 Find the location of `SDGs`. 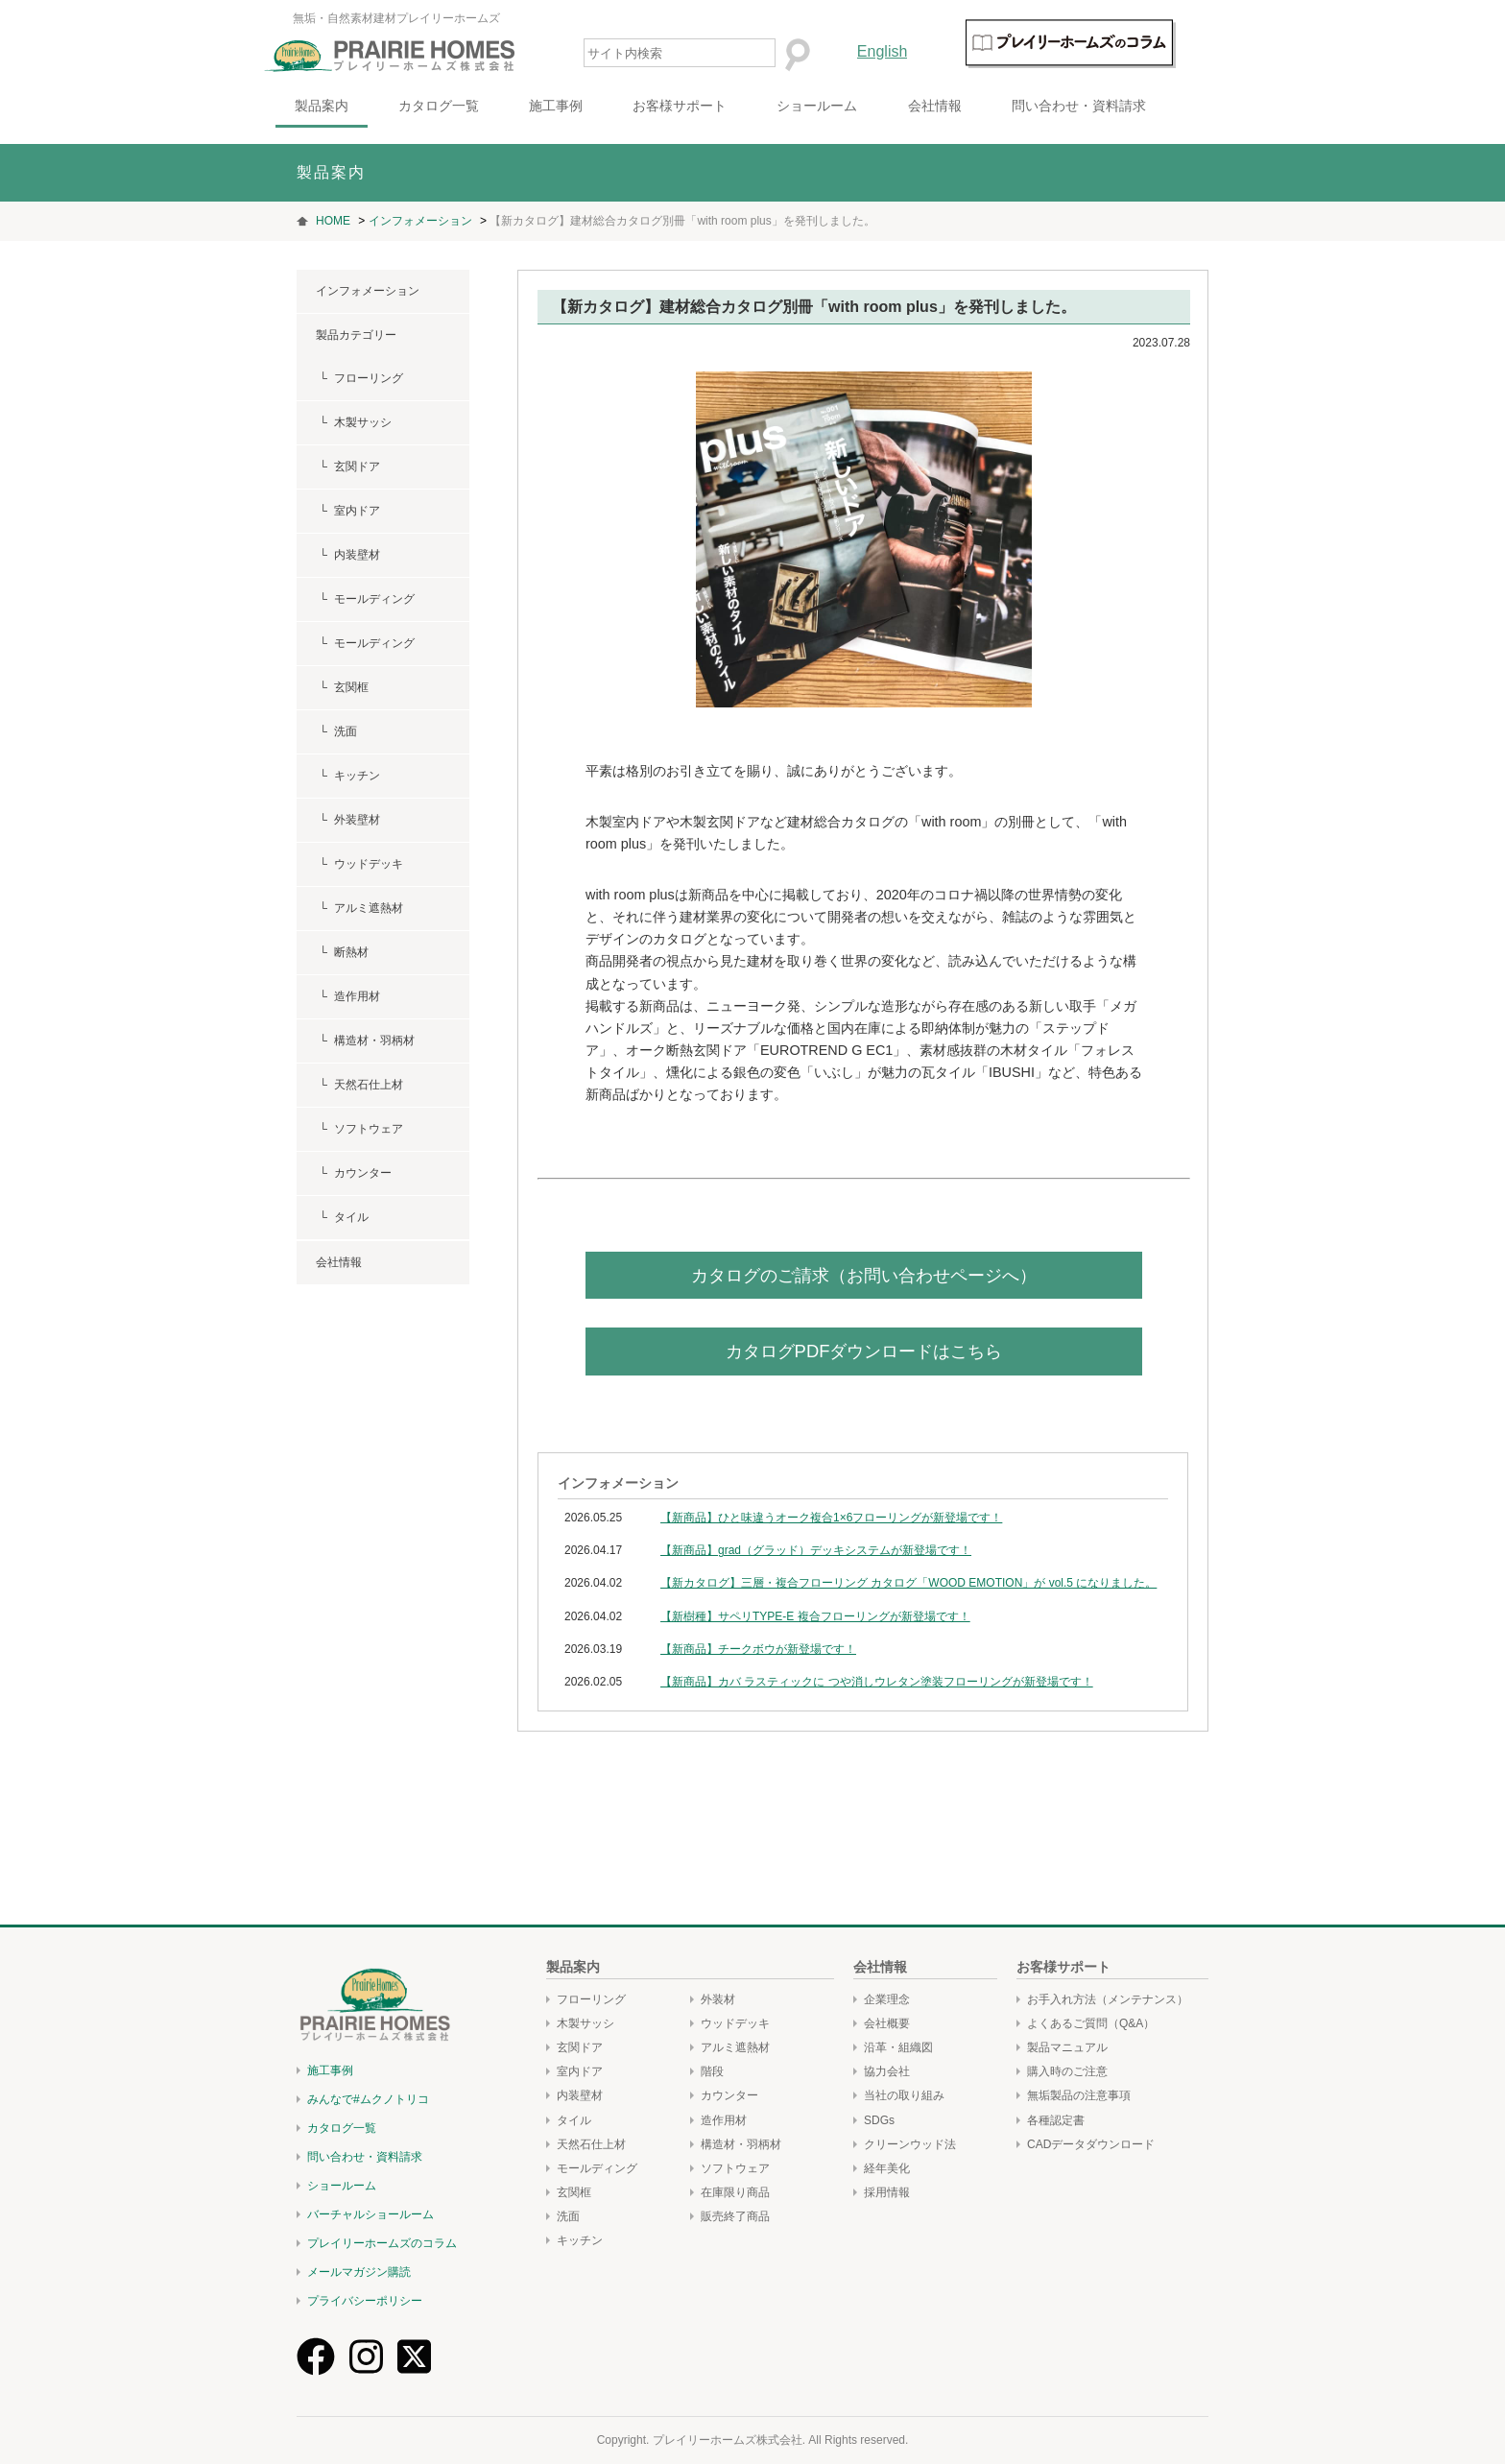

SDGs is located at coordinates (879, 2120).